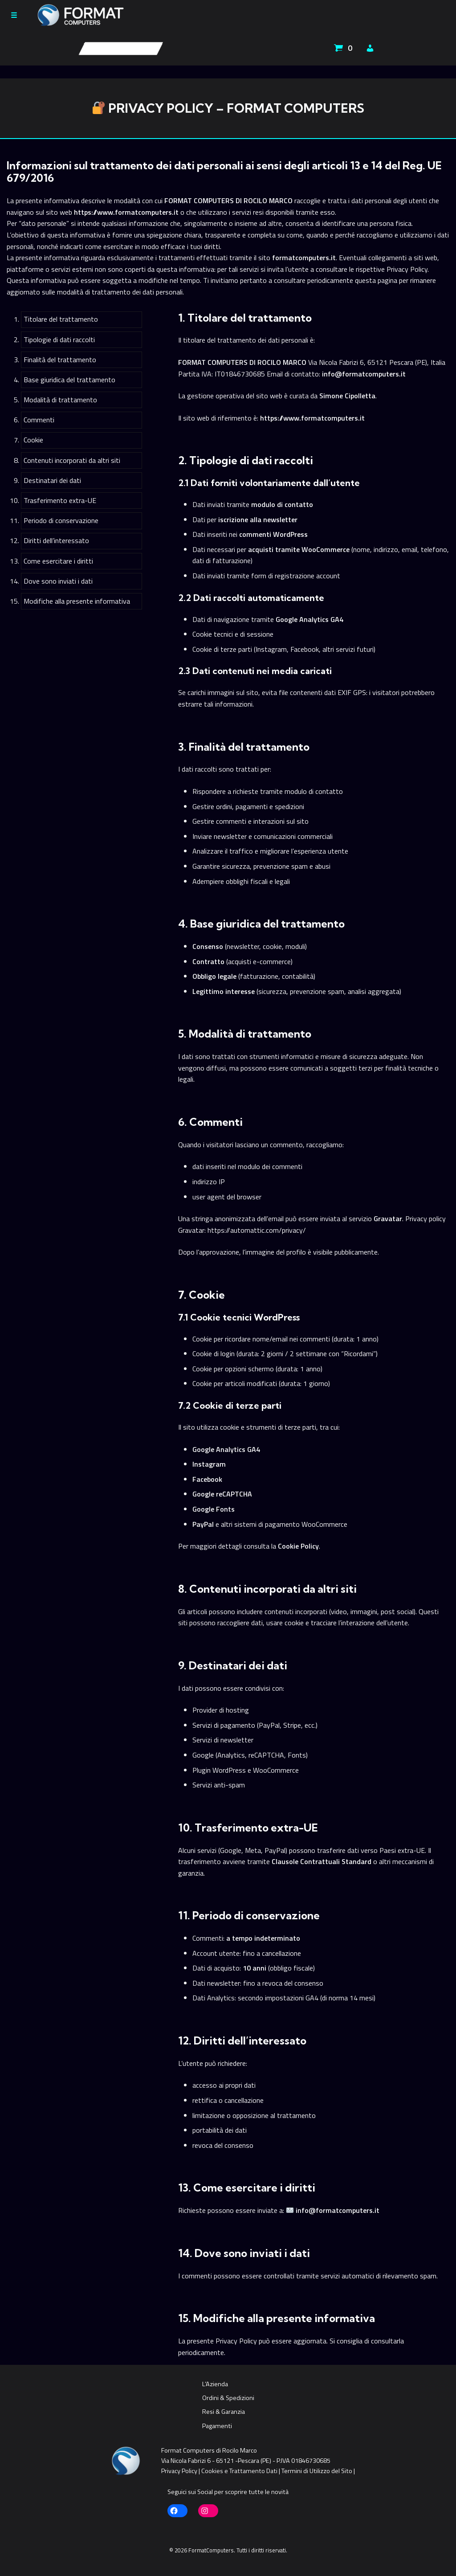  Describe the element at coordinates (179, 2471) in the screenshot. I see `Privacy Policy` at that location.